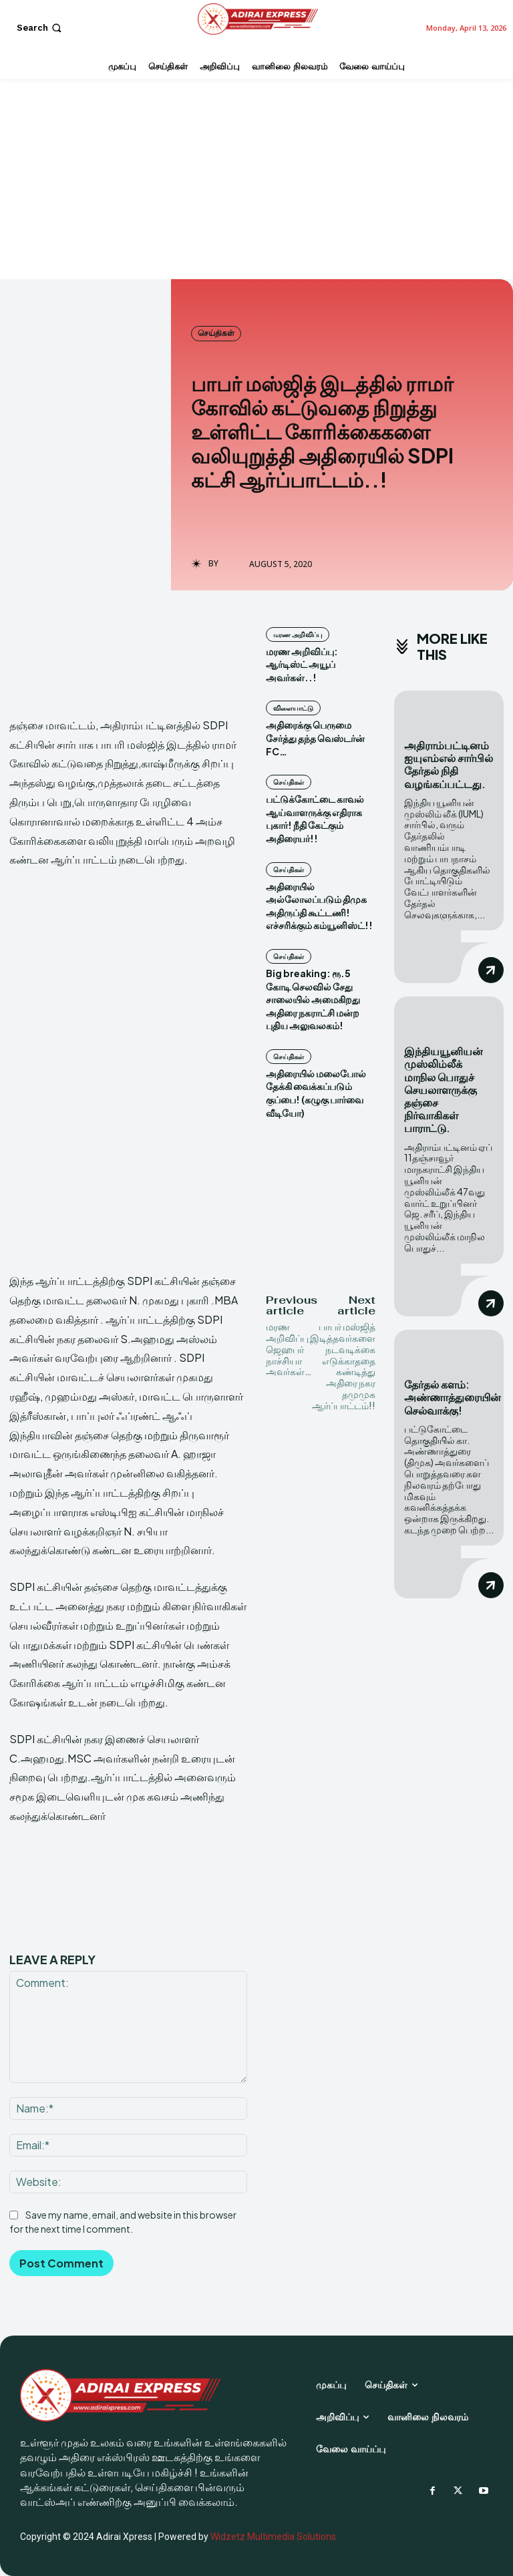 The height and width of the screenshot is (2576, 513). Describe the element at coordinates (316, 1093) in the screenshot. I see `அதிரையில் மலைபோல் தேக்கி வைக்கப்படும் குப்பை! (கழுகு பார்வை வீடியோ)` at that location.